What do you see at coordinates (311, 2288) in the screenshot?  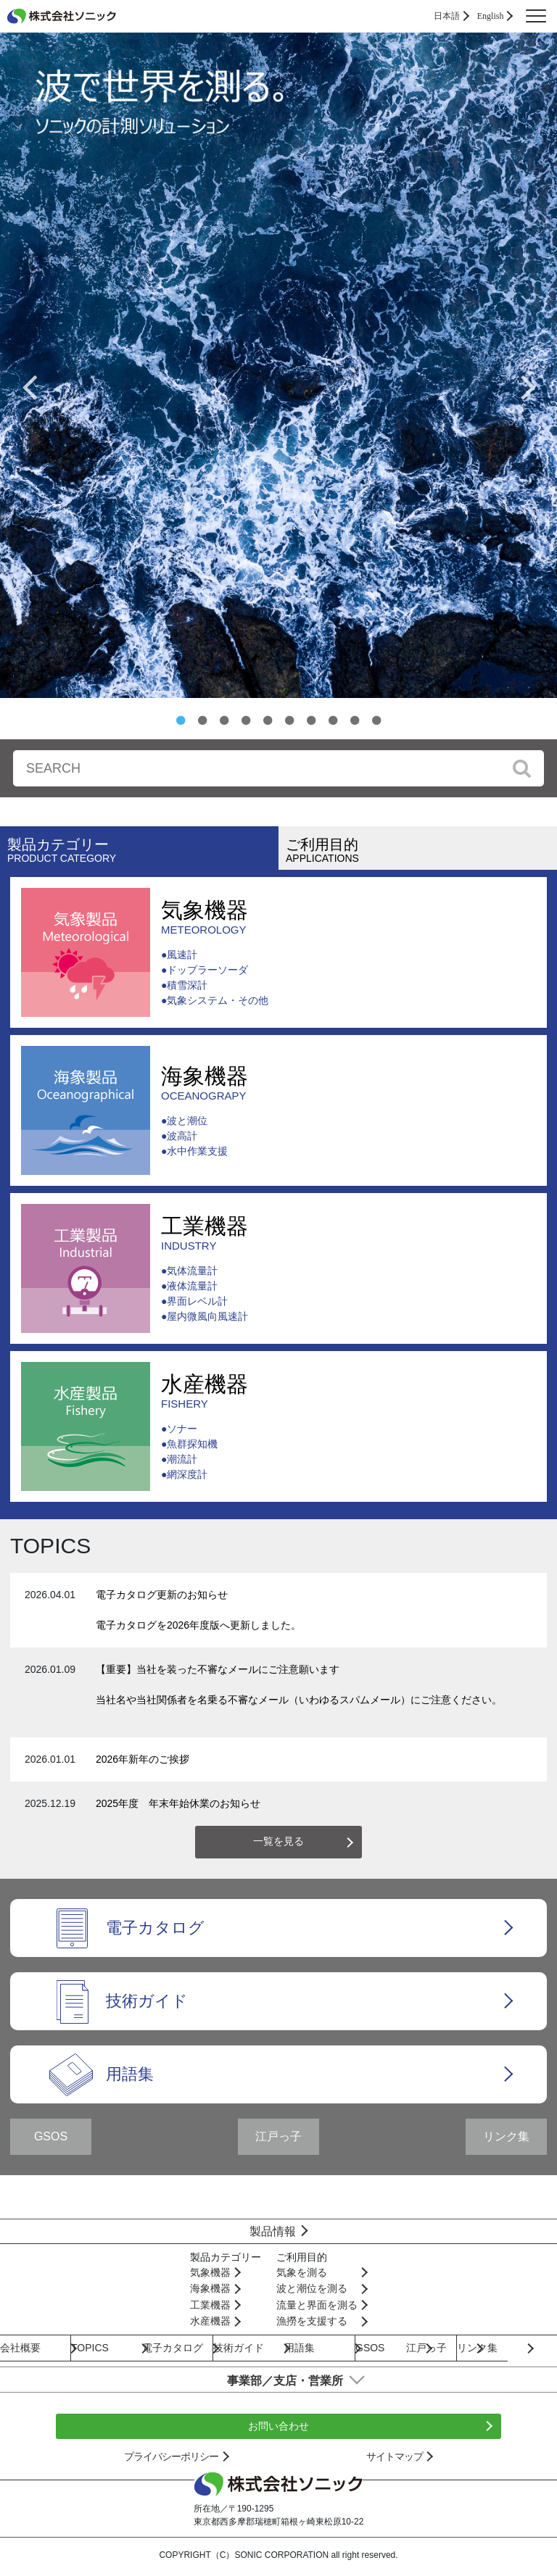 I see `波と潮位を測る` at bounding box center [311, 2288].